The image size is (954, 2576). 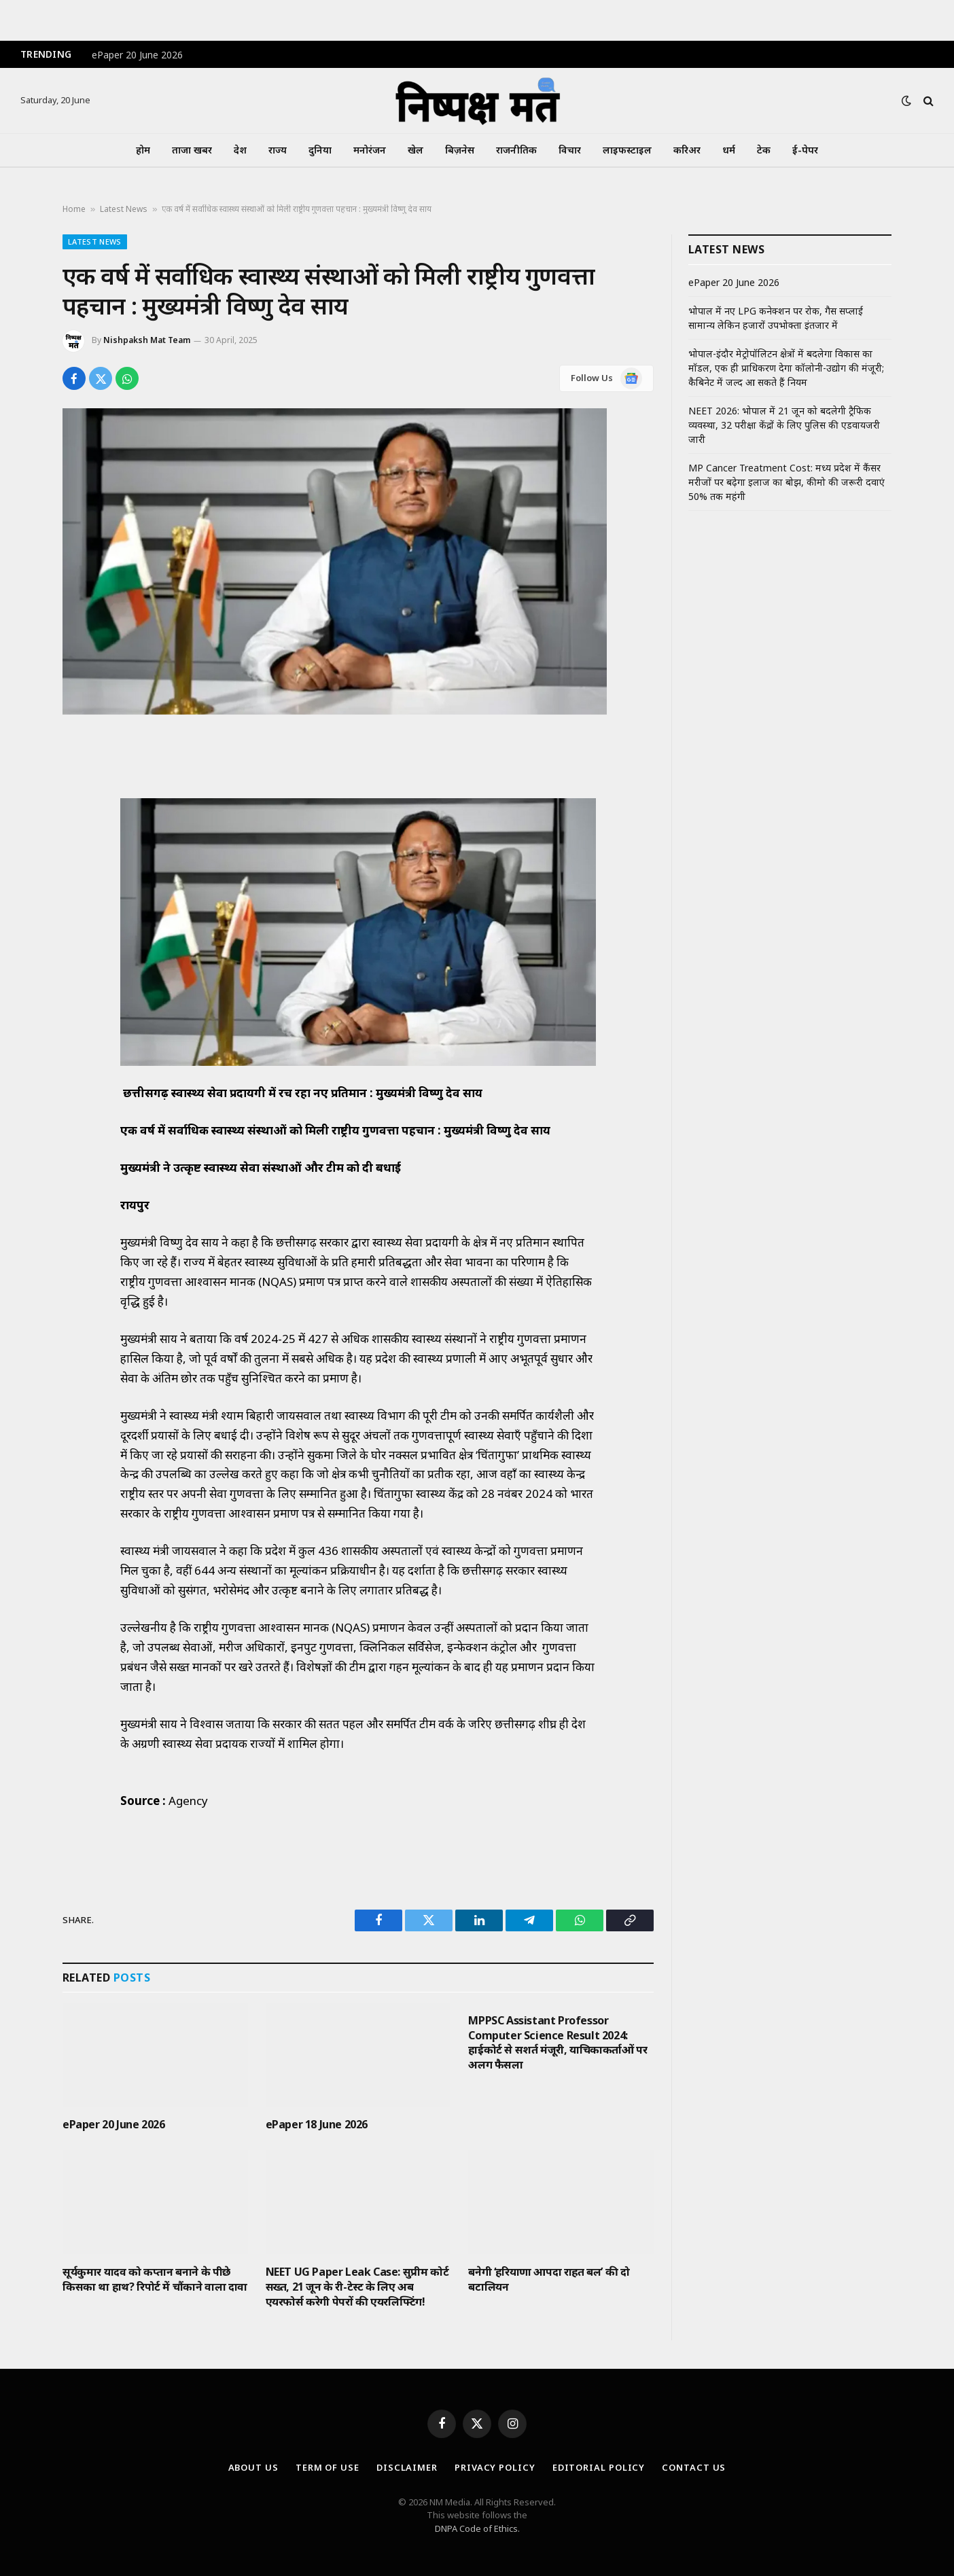 I want to click on राजनीतिक, so click(x=516, y=149).